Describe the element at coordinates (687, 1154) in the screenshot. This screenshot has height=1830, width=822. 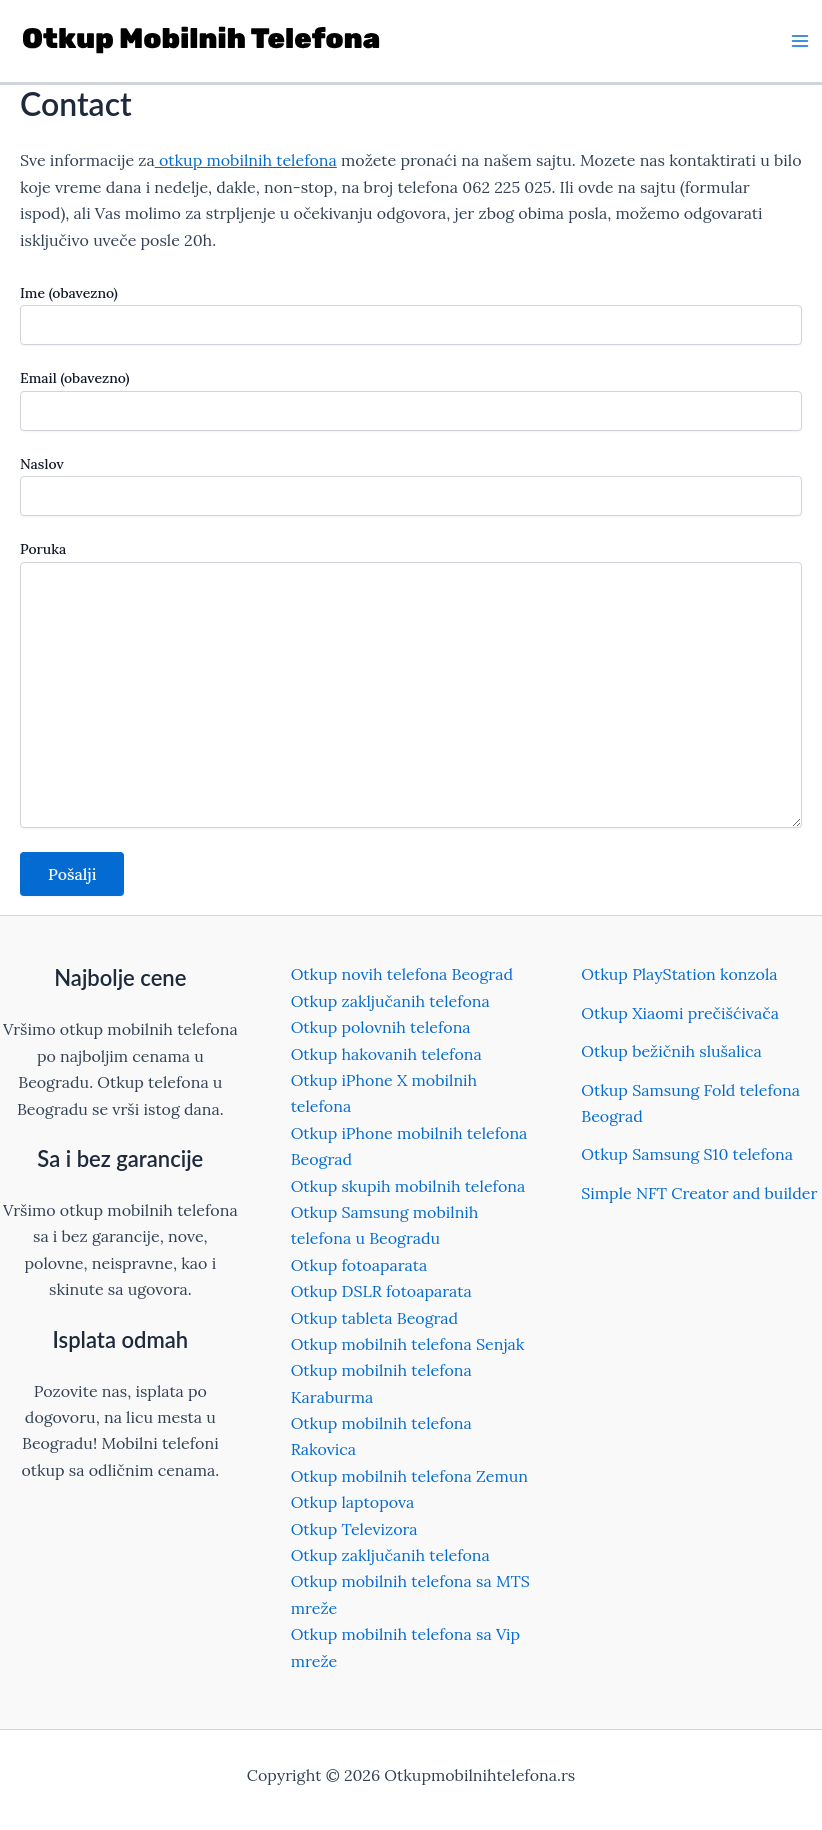
I see `Otkup Samsung S10 telefona` at that location.